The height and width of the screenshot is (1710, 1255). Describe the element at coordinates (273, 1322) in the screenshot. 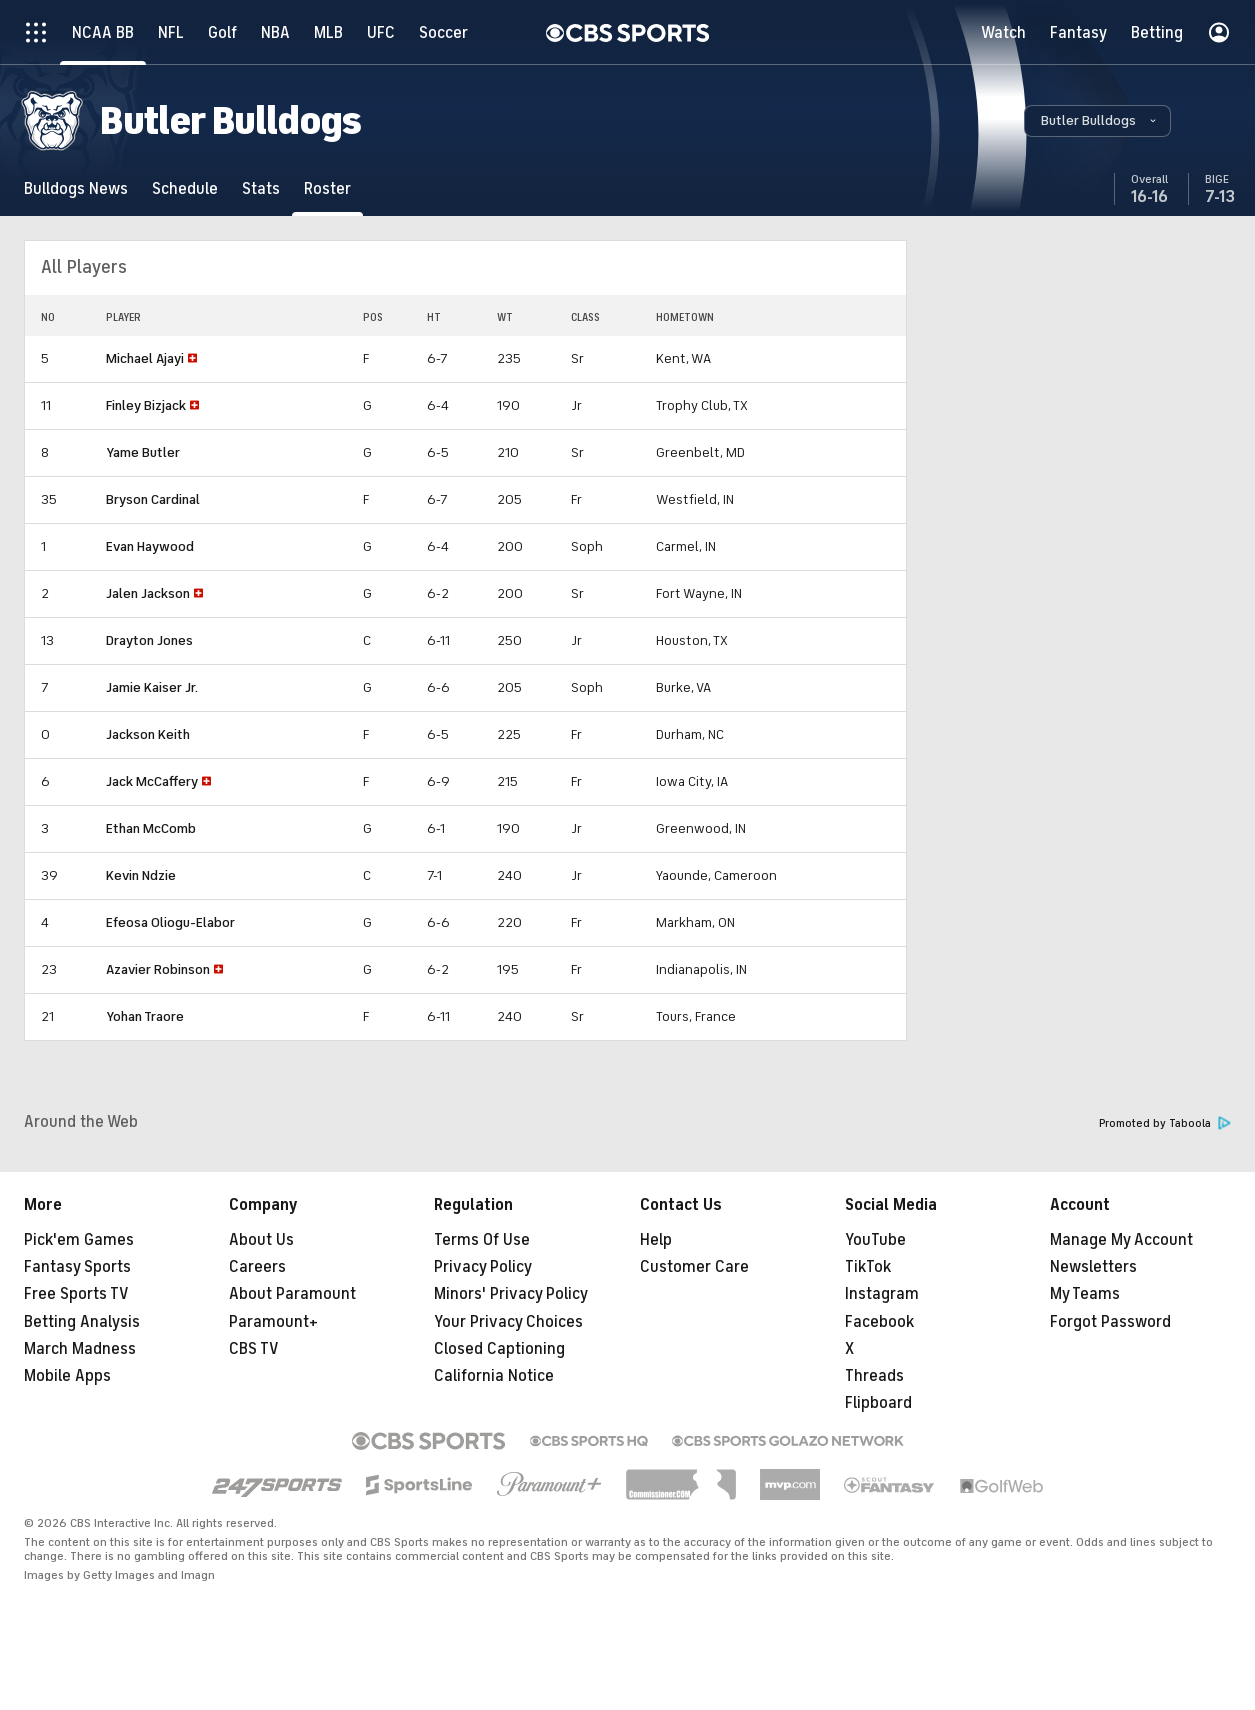

I see `Paramount+` at that location.